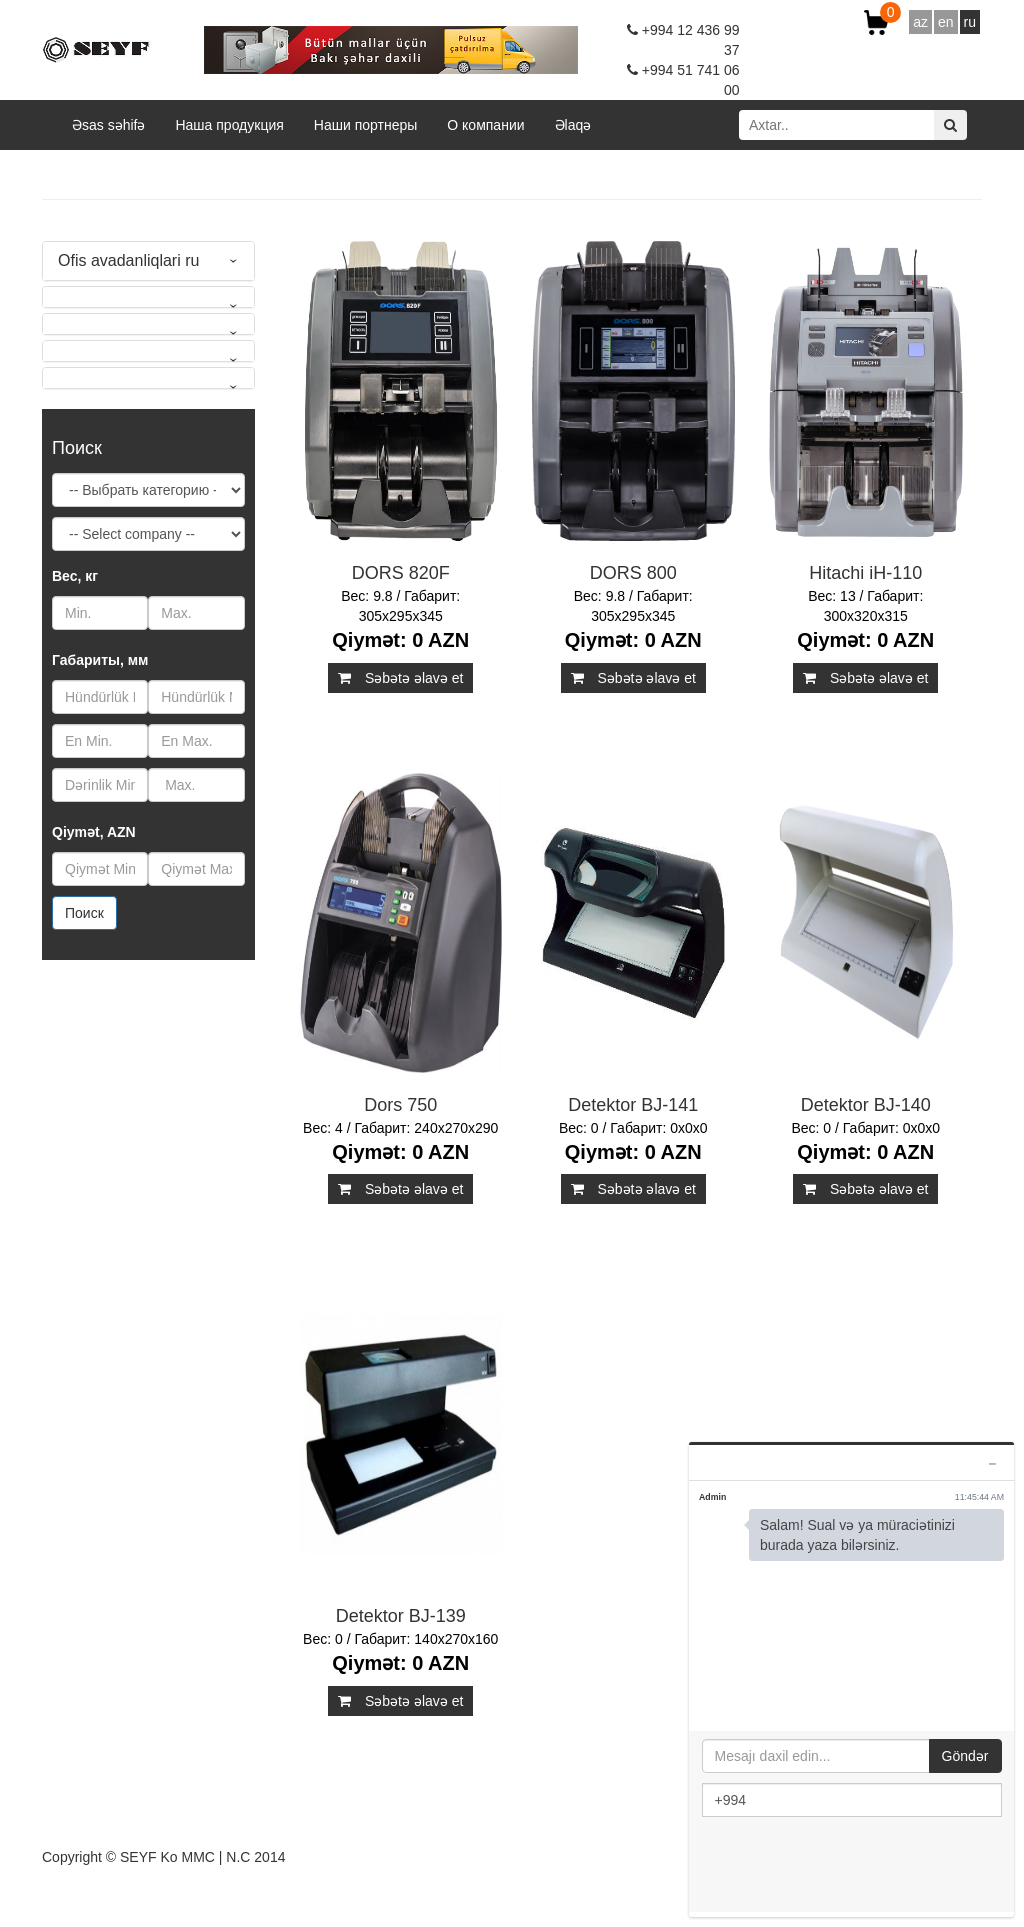  I want to click on DORS 800, so click(633, 573).